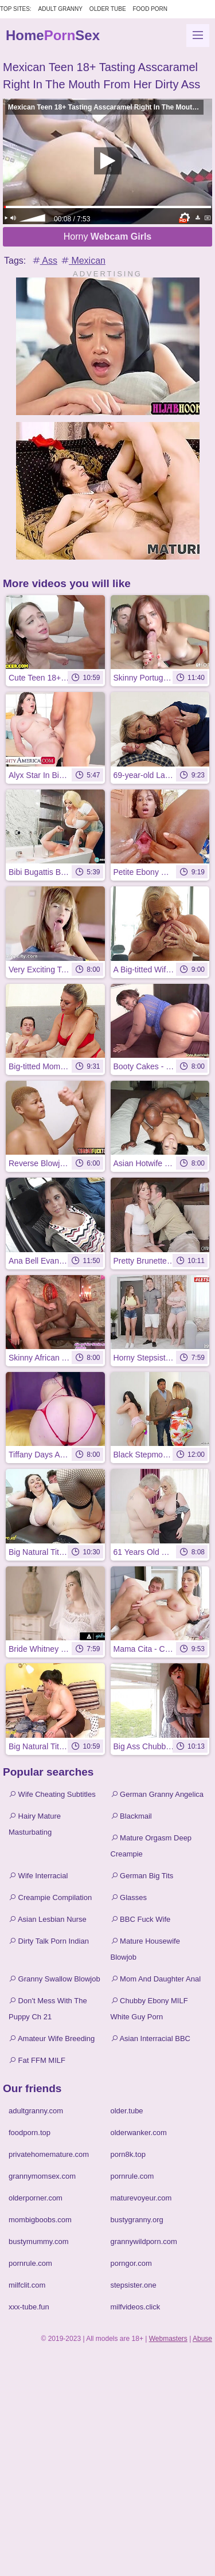 This screenshot has height=2576, width=215. I want to click on Blackmail, so click(131, 1816).